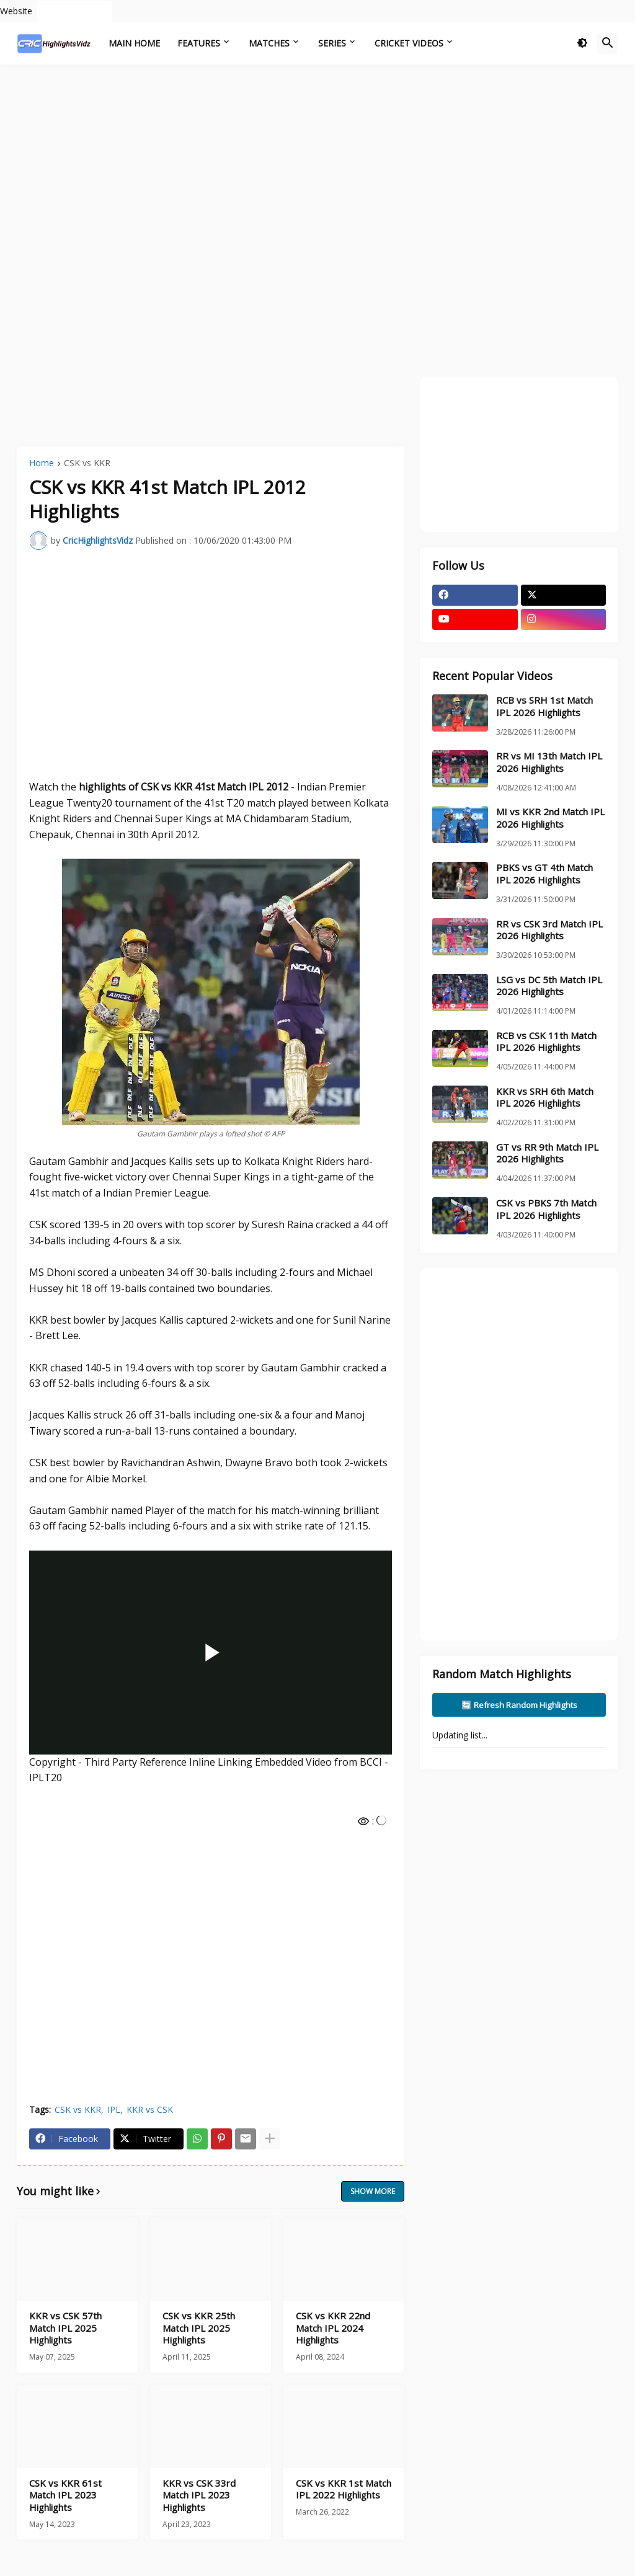  I want to click on IPL, so click(113, 2109).